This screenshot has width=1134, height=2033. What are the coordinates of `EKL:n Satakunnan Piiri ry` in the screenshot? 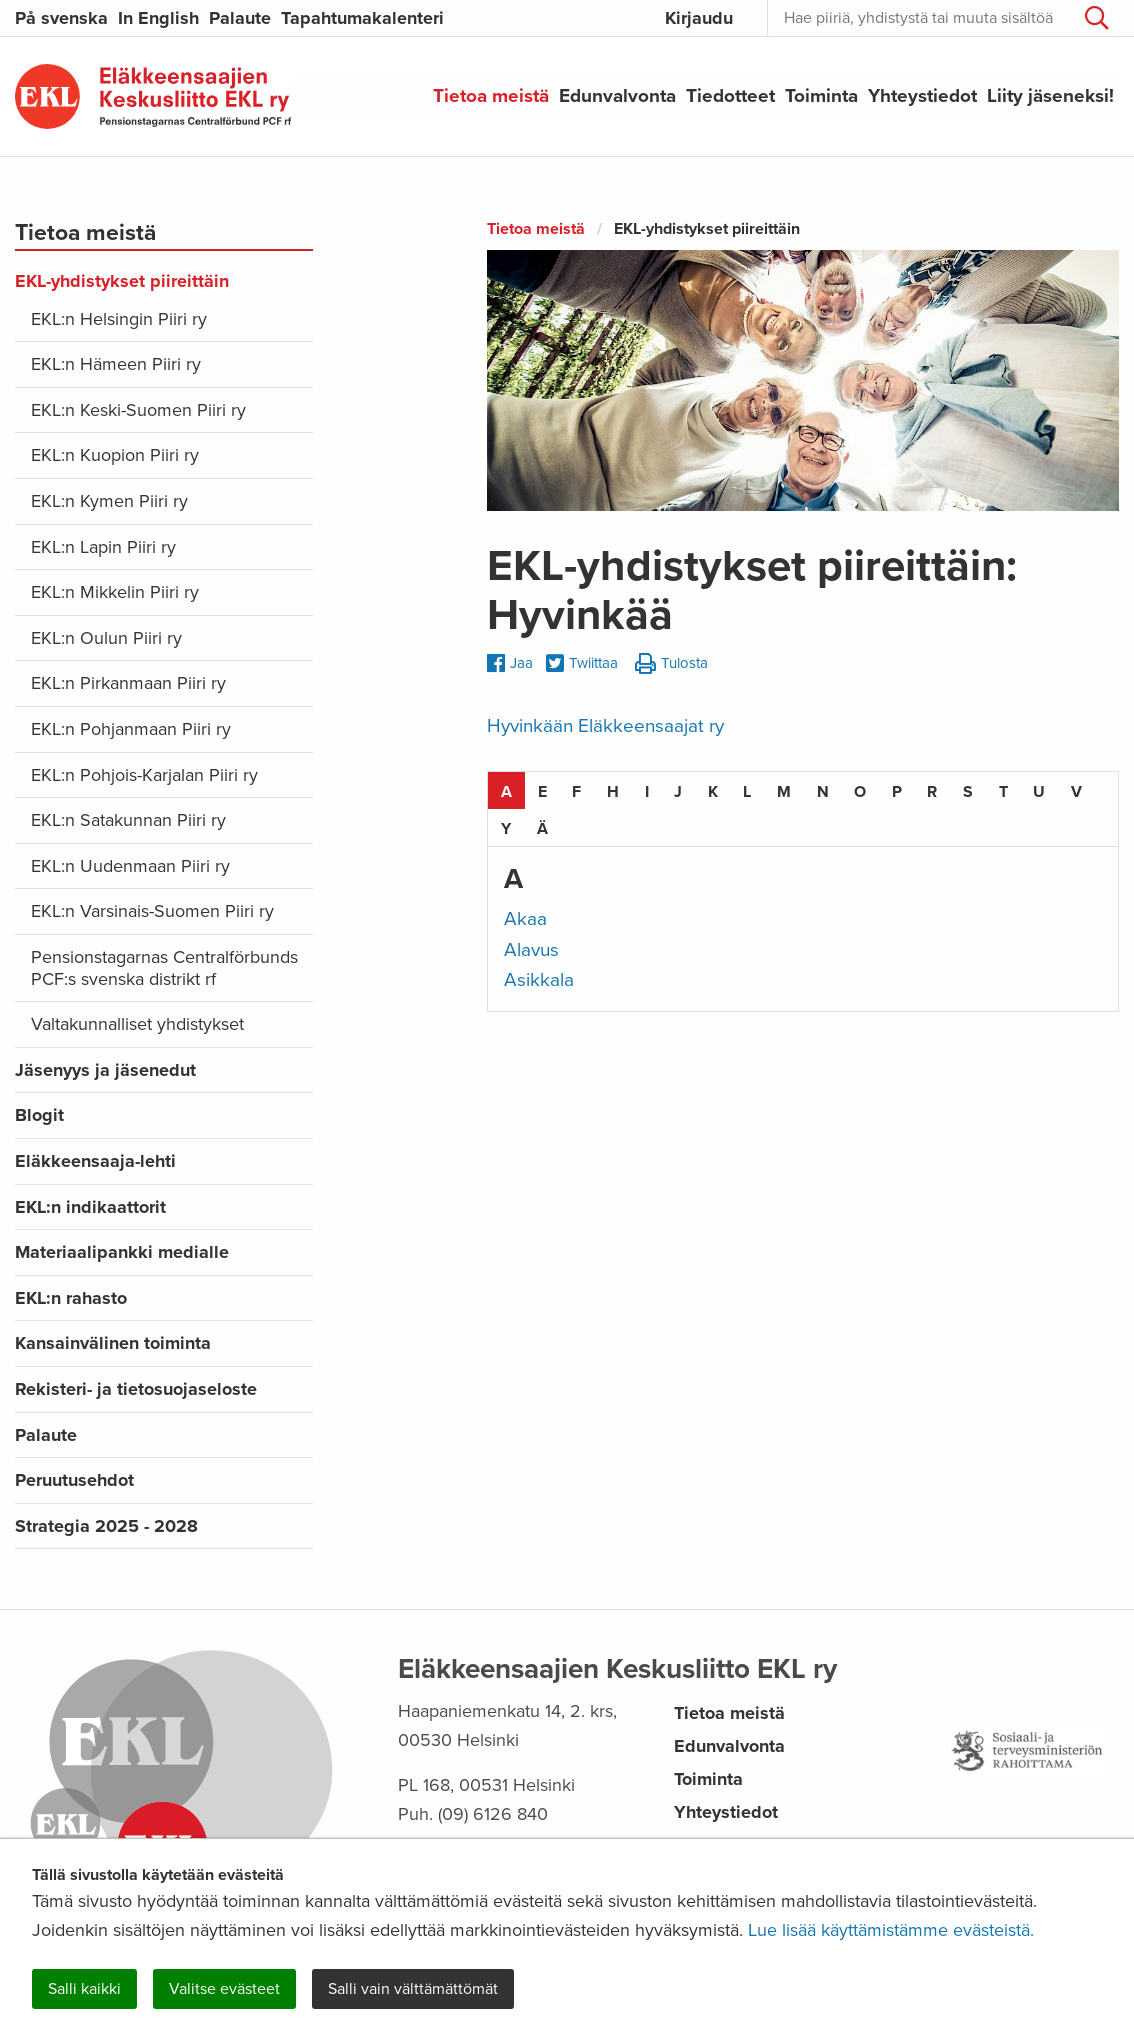 It's located at (128, 820).